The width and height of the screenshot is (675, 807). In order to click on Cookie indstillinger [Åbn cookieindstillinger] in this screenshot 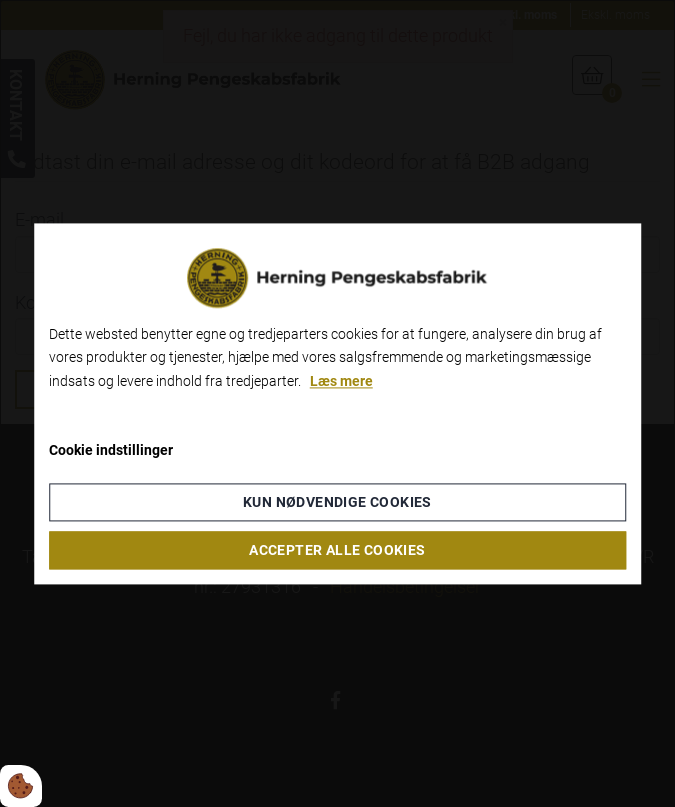, I will do `click(111, 450)`.